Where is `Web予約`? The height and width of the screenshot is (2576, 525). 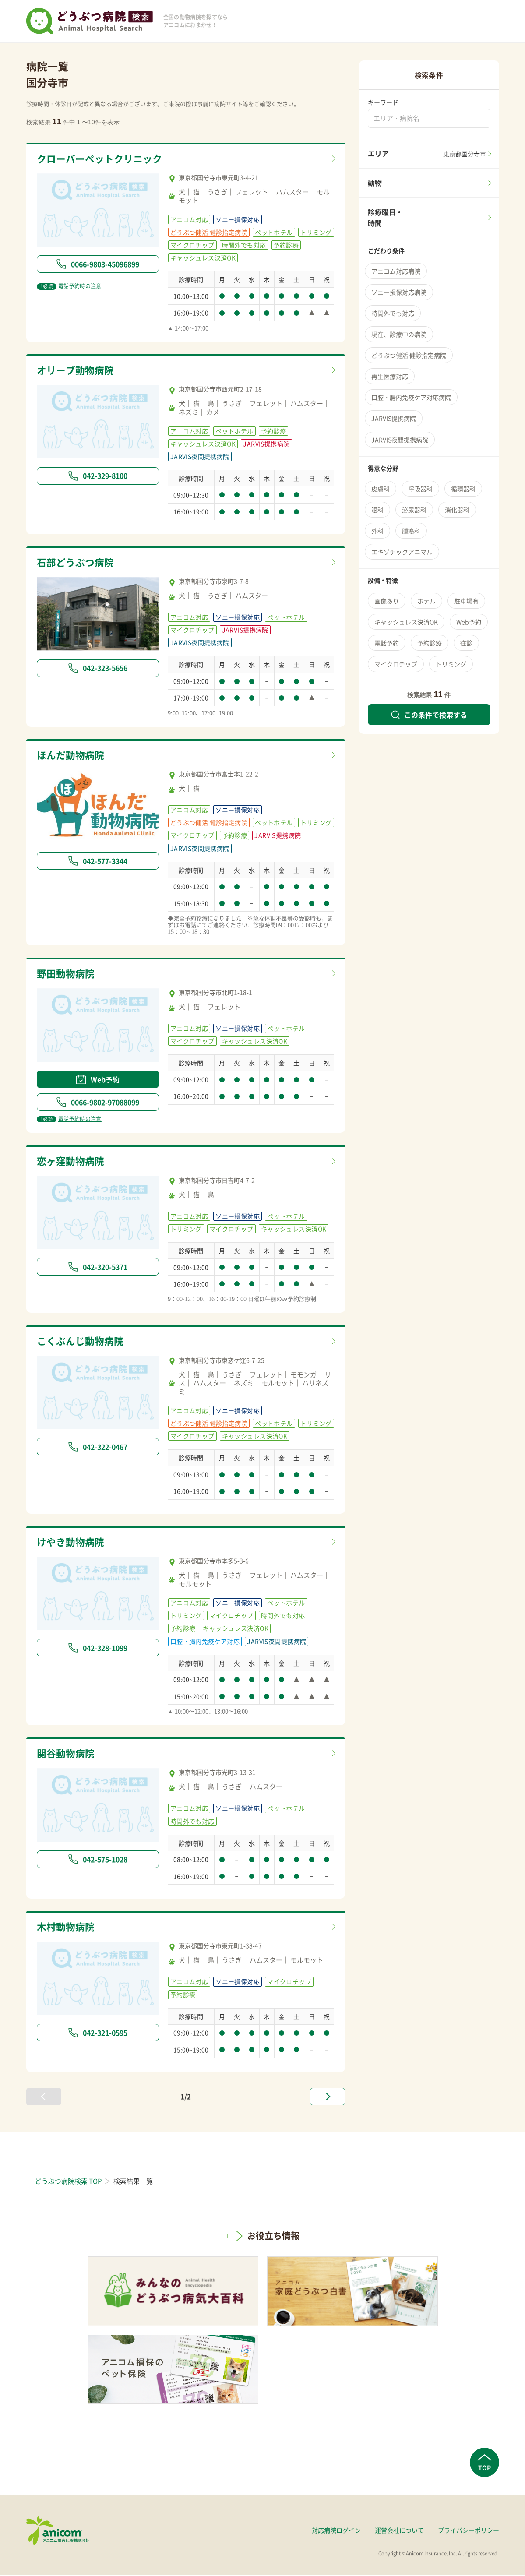 Web予約 is located at coordinates (98, 1080).